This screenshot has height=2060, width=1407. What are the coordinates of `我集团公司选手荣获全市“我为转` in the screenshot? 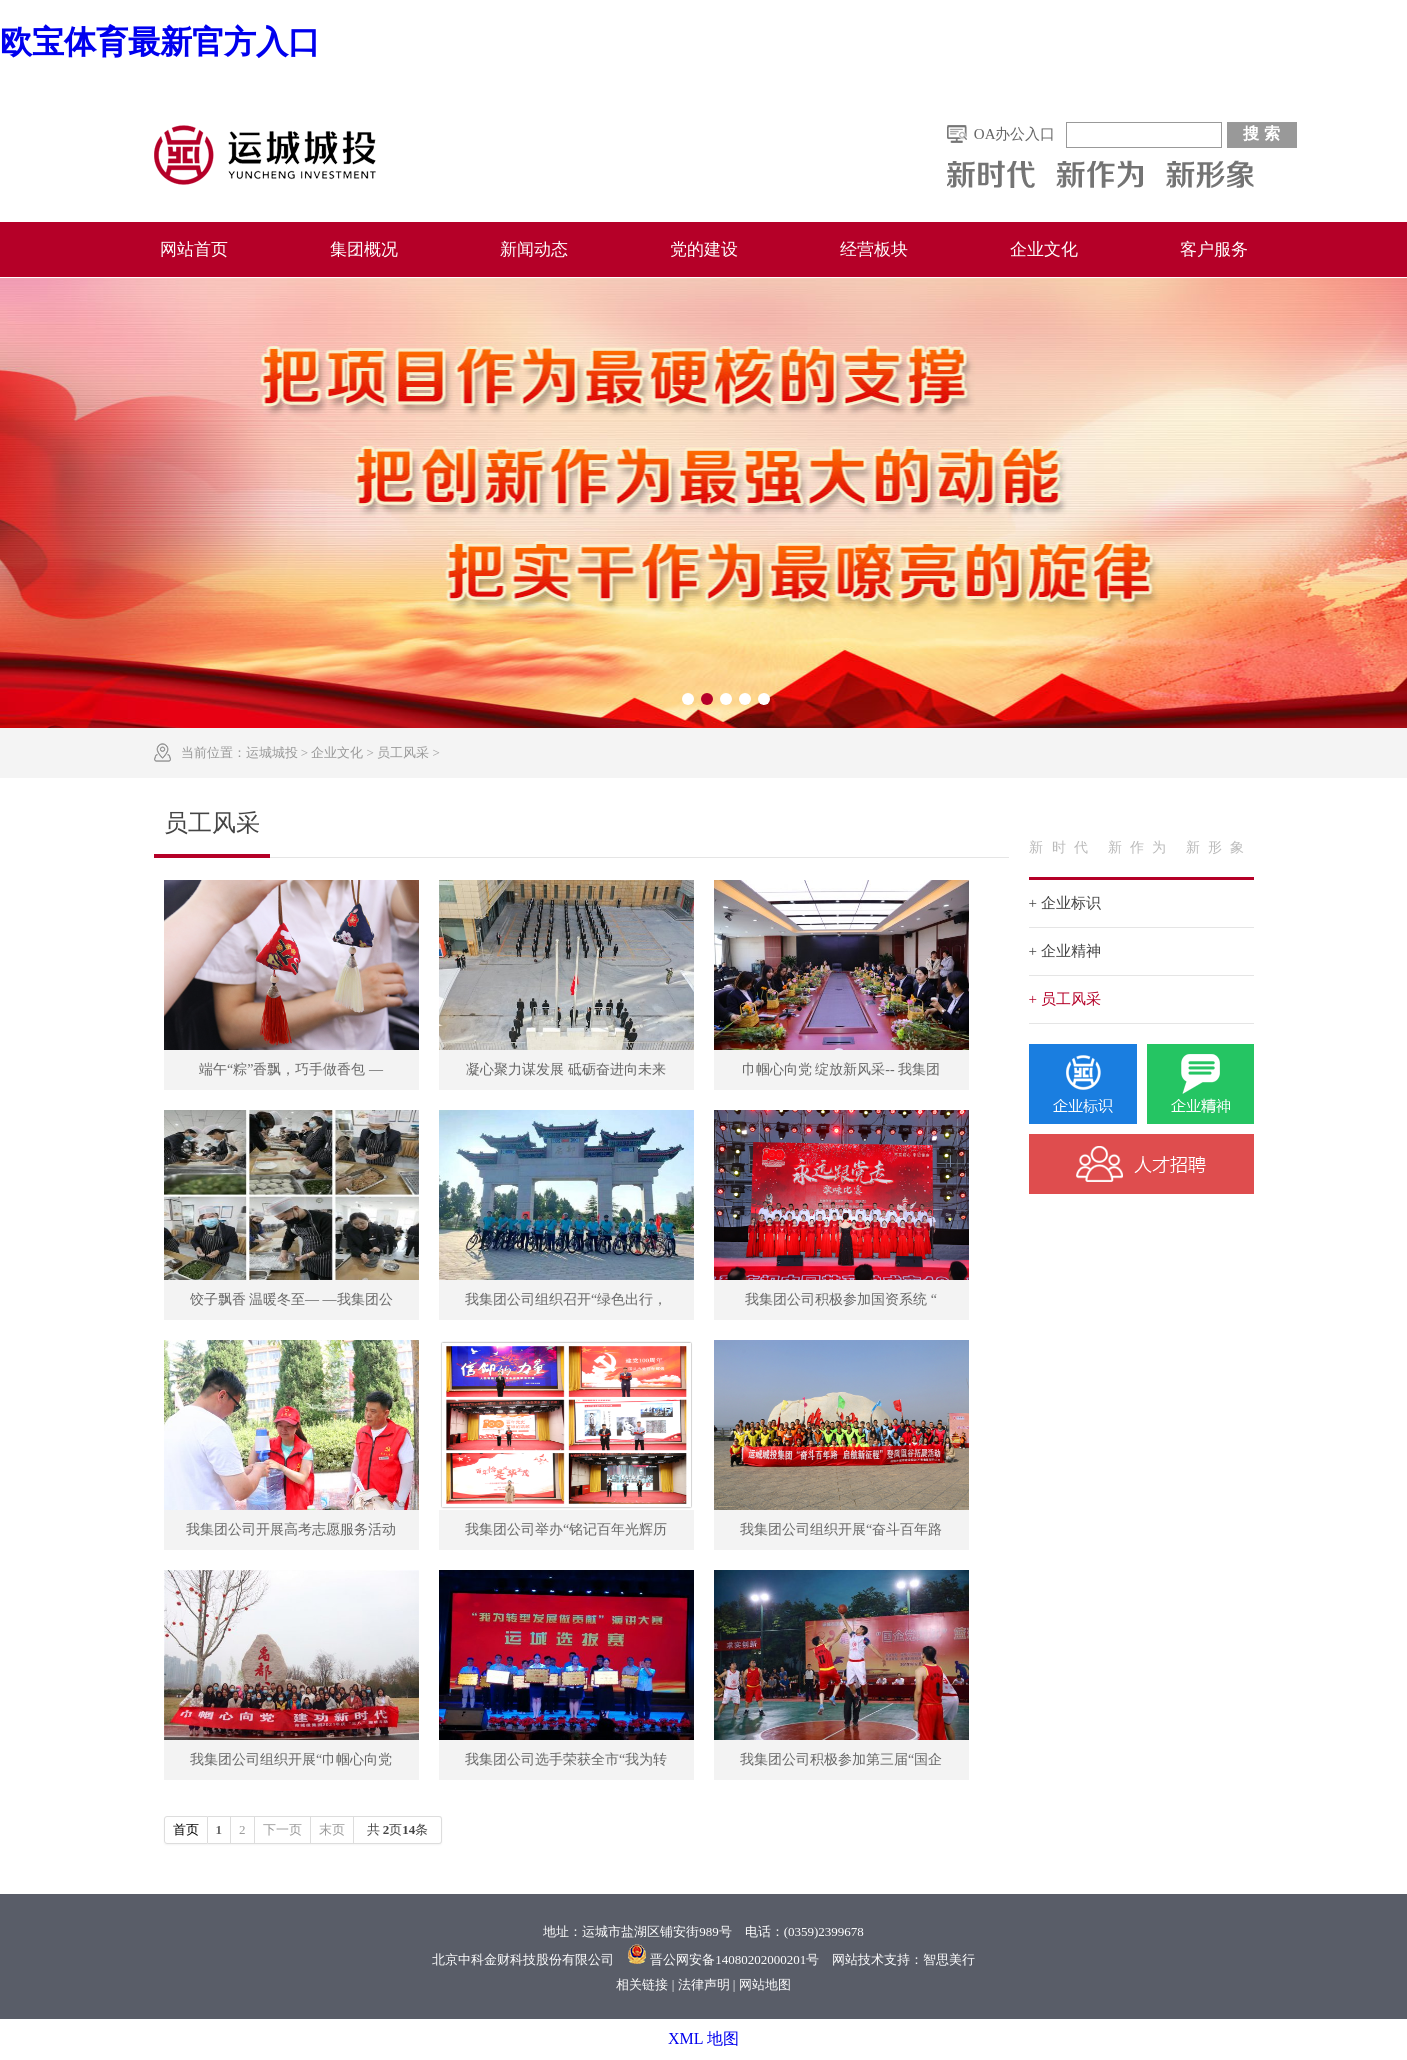 It's located at (566, 1759).